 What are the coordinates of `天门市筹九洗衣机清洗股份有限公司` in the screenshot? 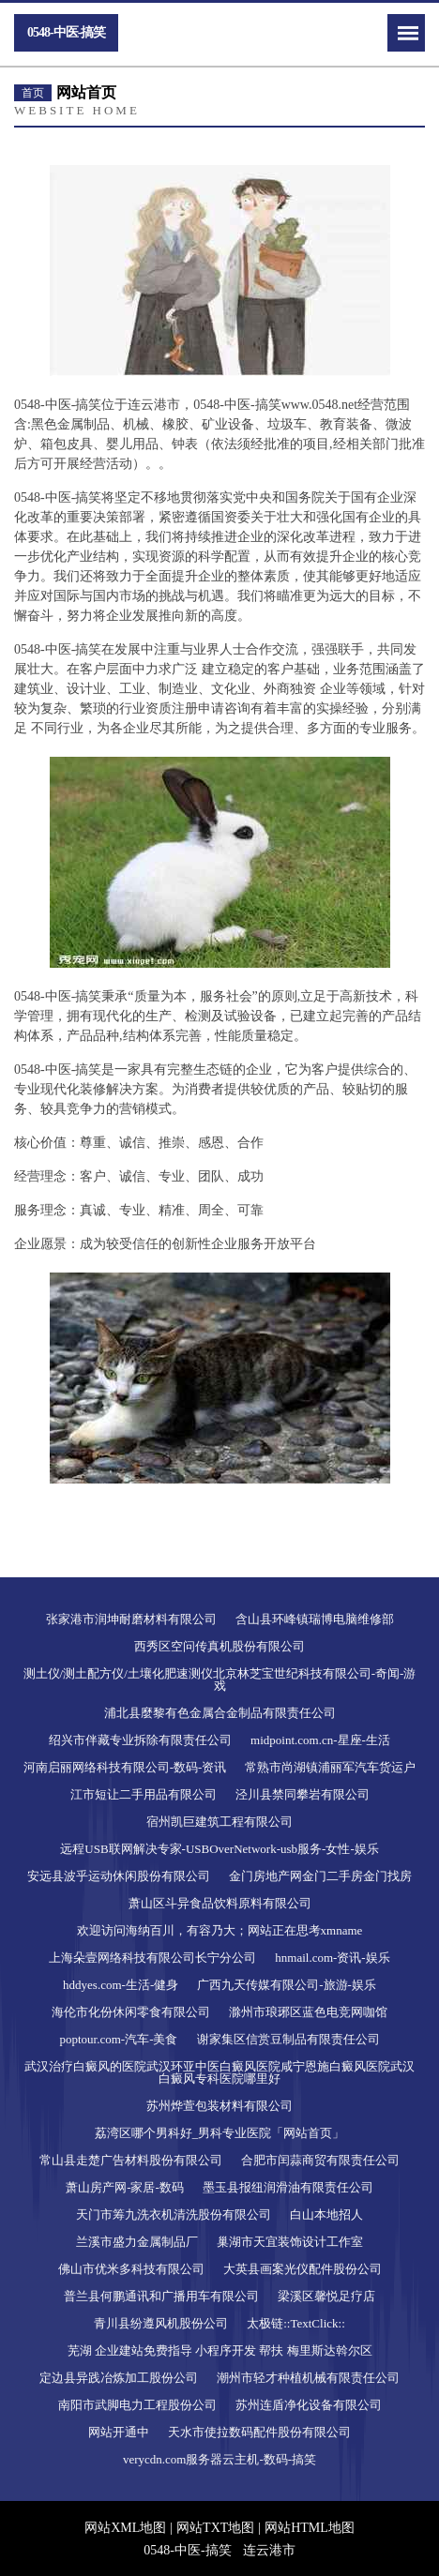 It's located at (173, 2214).